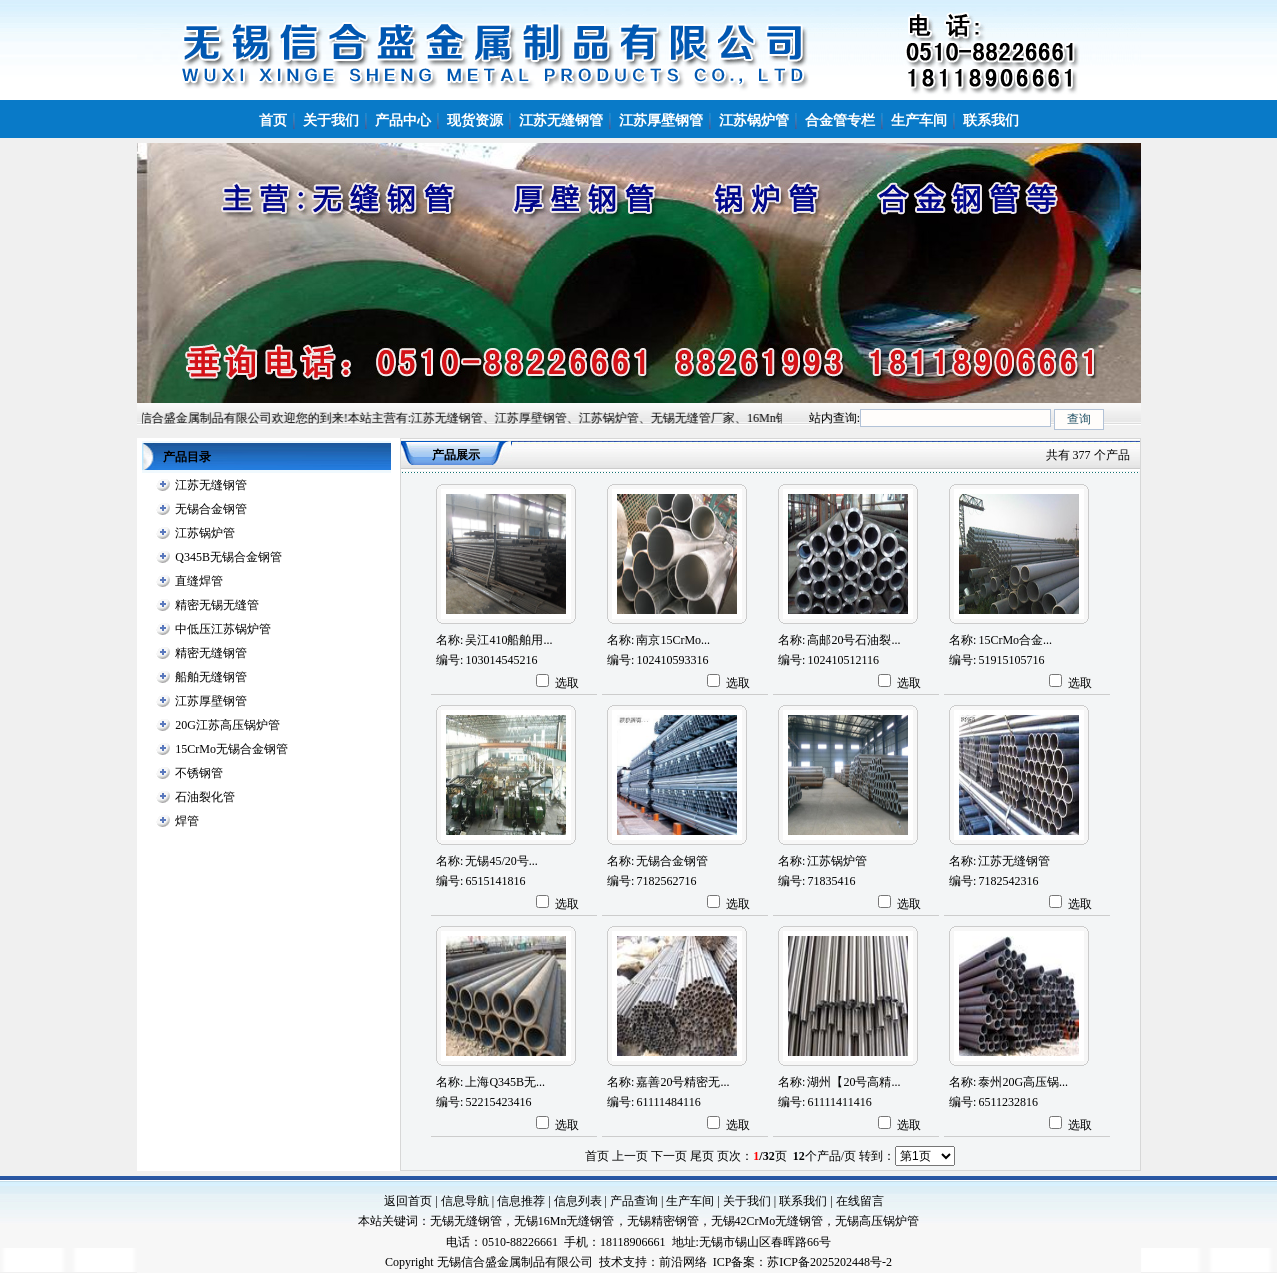 This screenshot has height=1273, width=1277. I want to click on 无锡高压锅炉管, so click(877, 1221).